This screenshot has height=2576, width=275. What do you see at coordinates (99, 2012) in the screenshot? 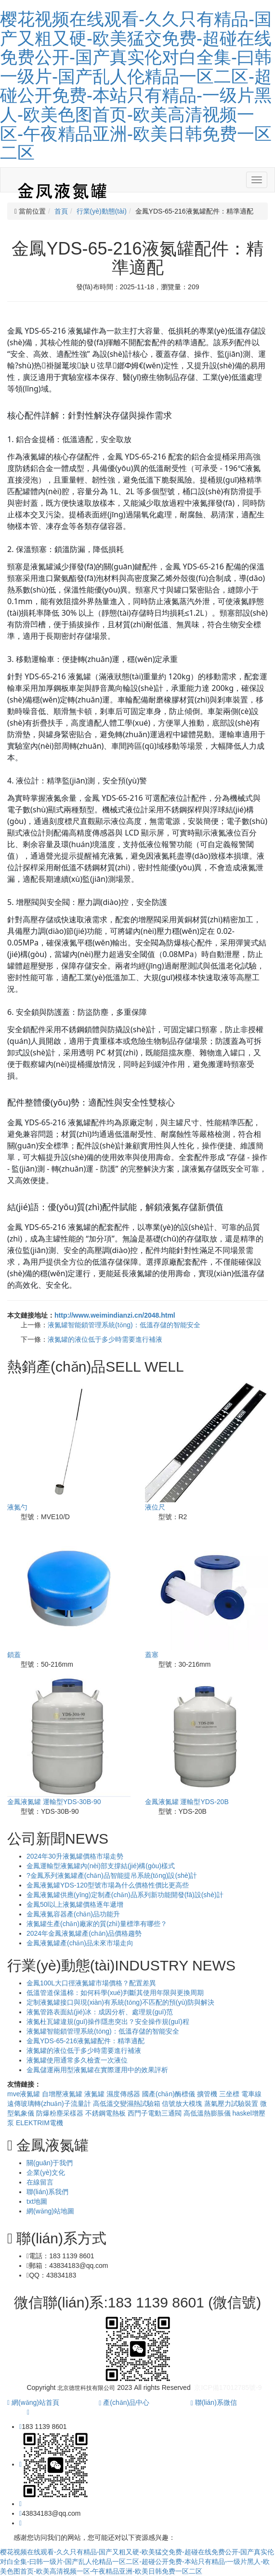
I see `液氮管路表面結(jié)冰：成因分析、處理規(guī)范` at bounding box center [99, 2012].